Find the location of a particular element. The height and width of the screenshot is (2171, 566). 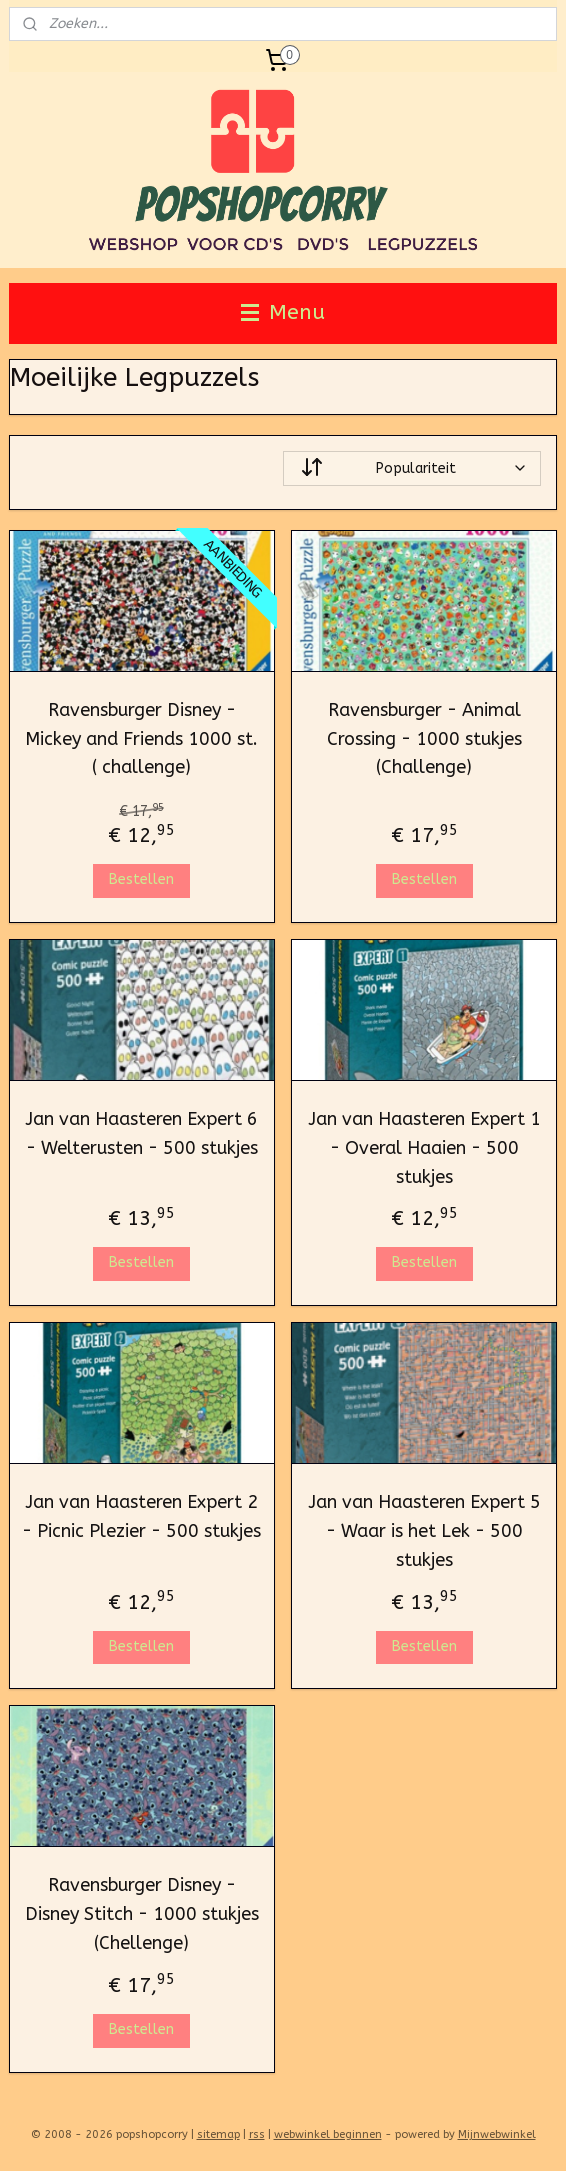

Ravensburger - Animal Crossing - 1000 stukjes (Challenge) is located at coordinates (424, 739).